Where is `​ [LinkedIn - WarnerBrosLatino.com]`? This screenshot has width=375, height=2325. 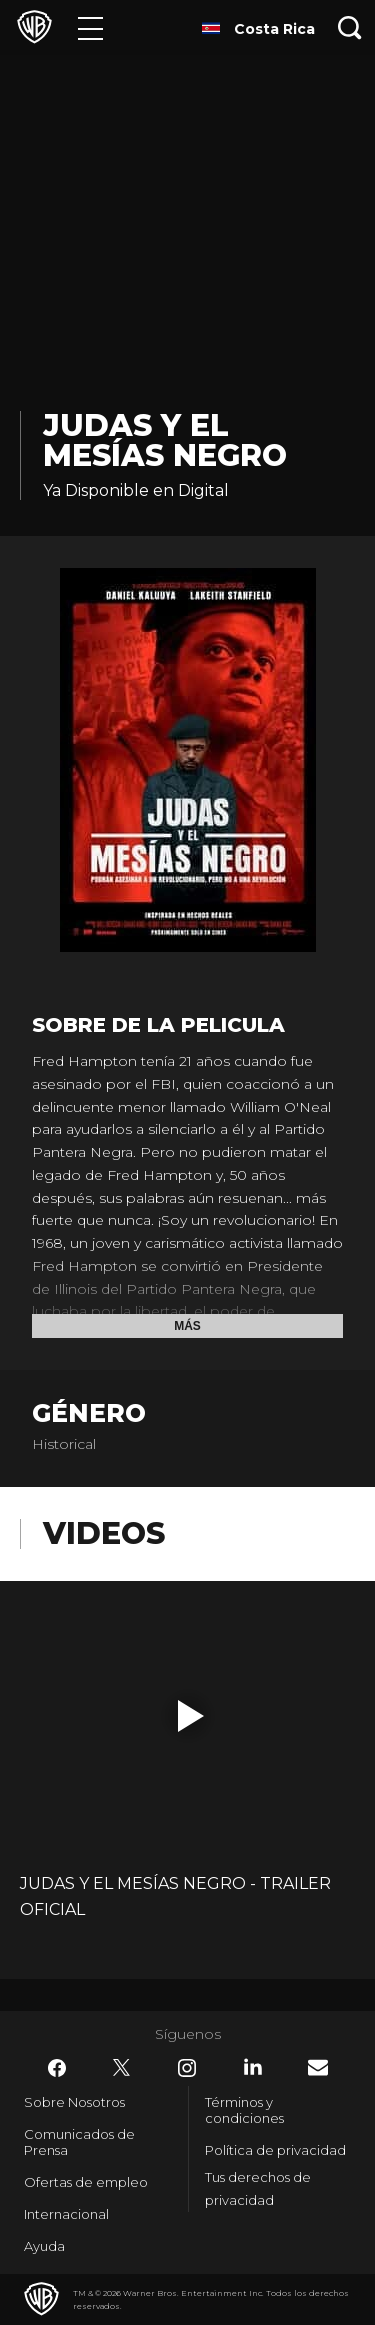 ​ [LinkedIn - WarnerBrosLatino.com] is located at coordinates (253, 2067).